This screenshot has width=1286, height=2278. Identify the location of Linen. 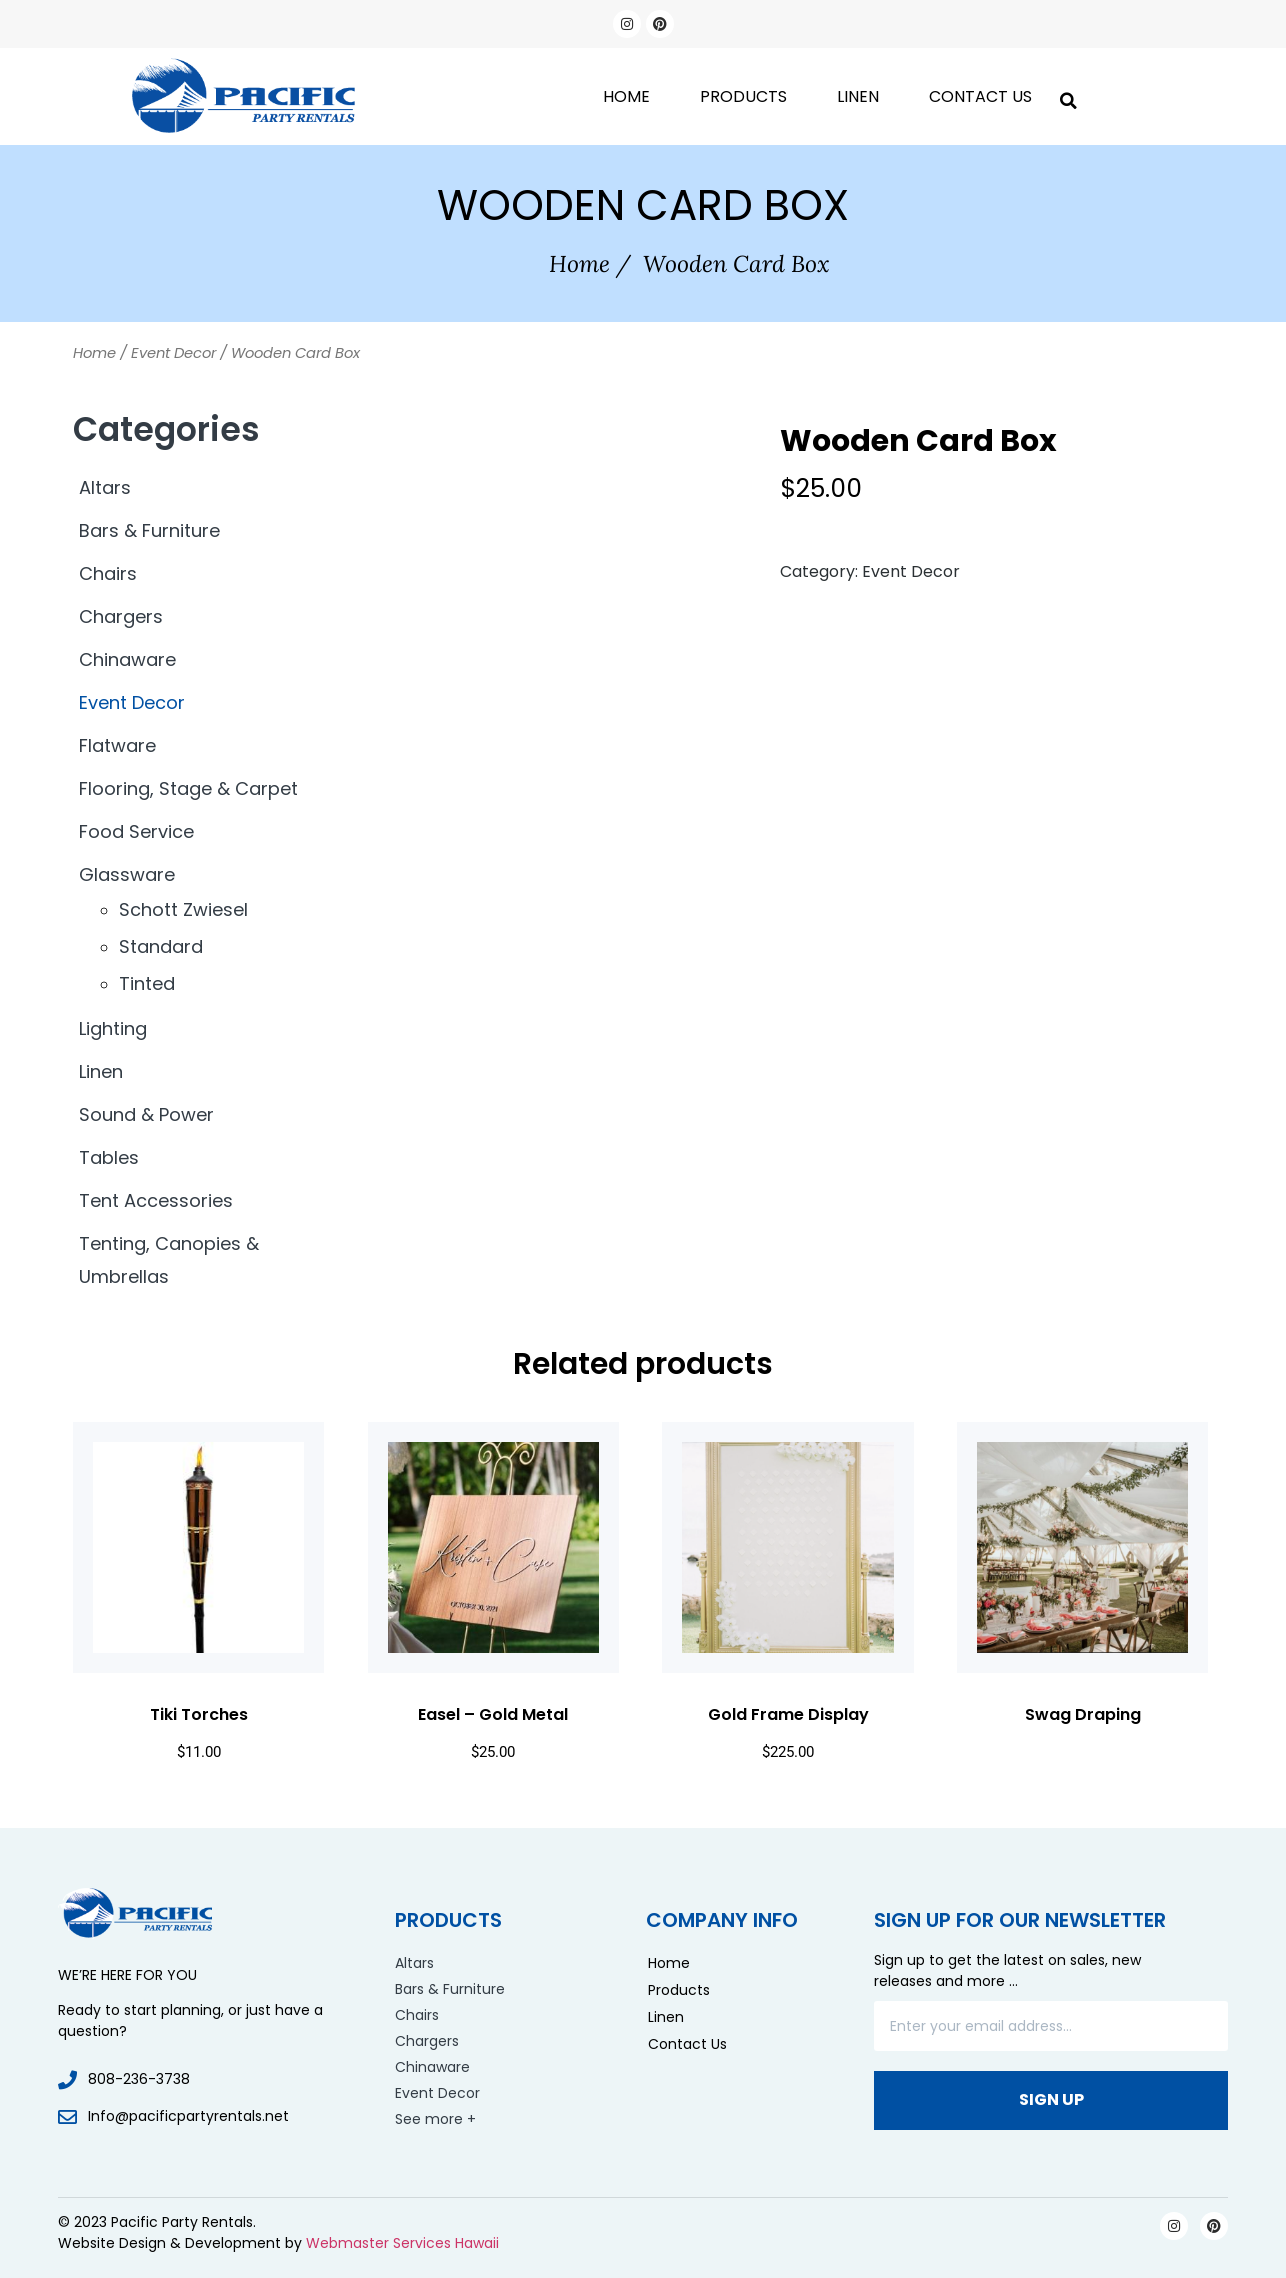
(858, 96).